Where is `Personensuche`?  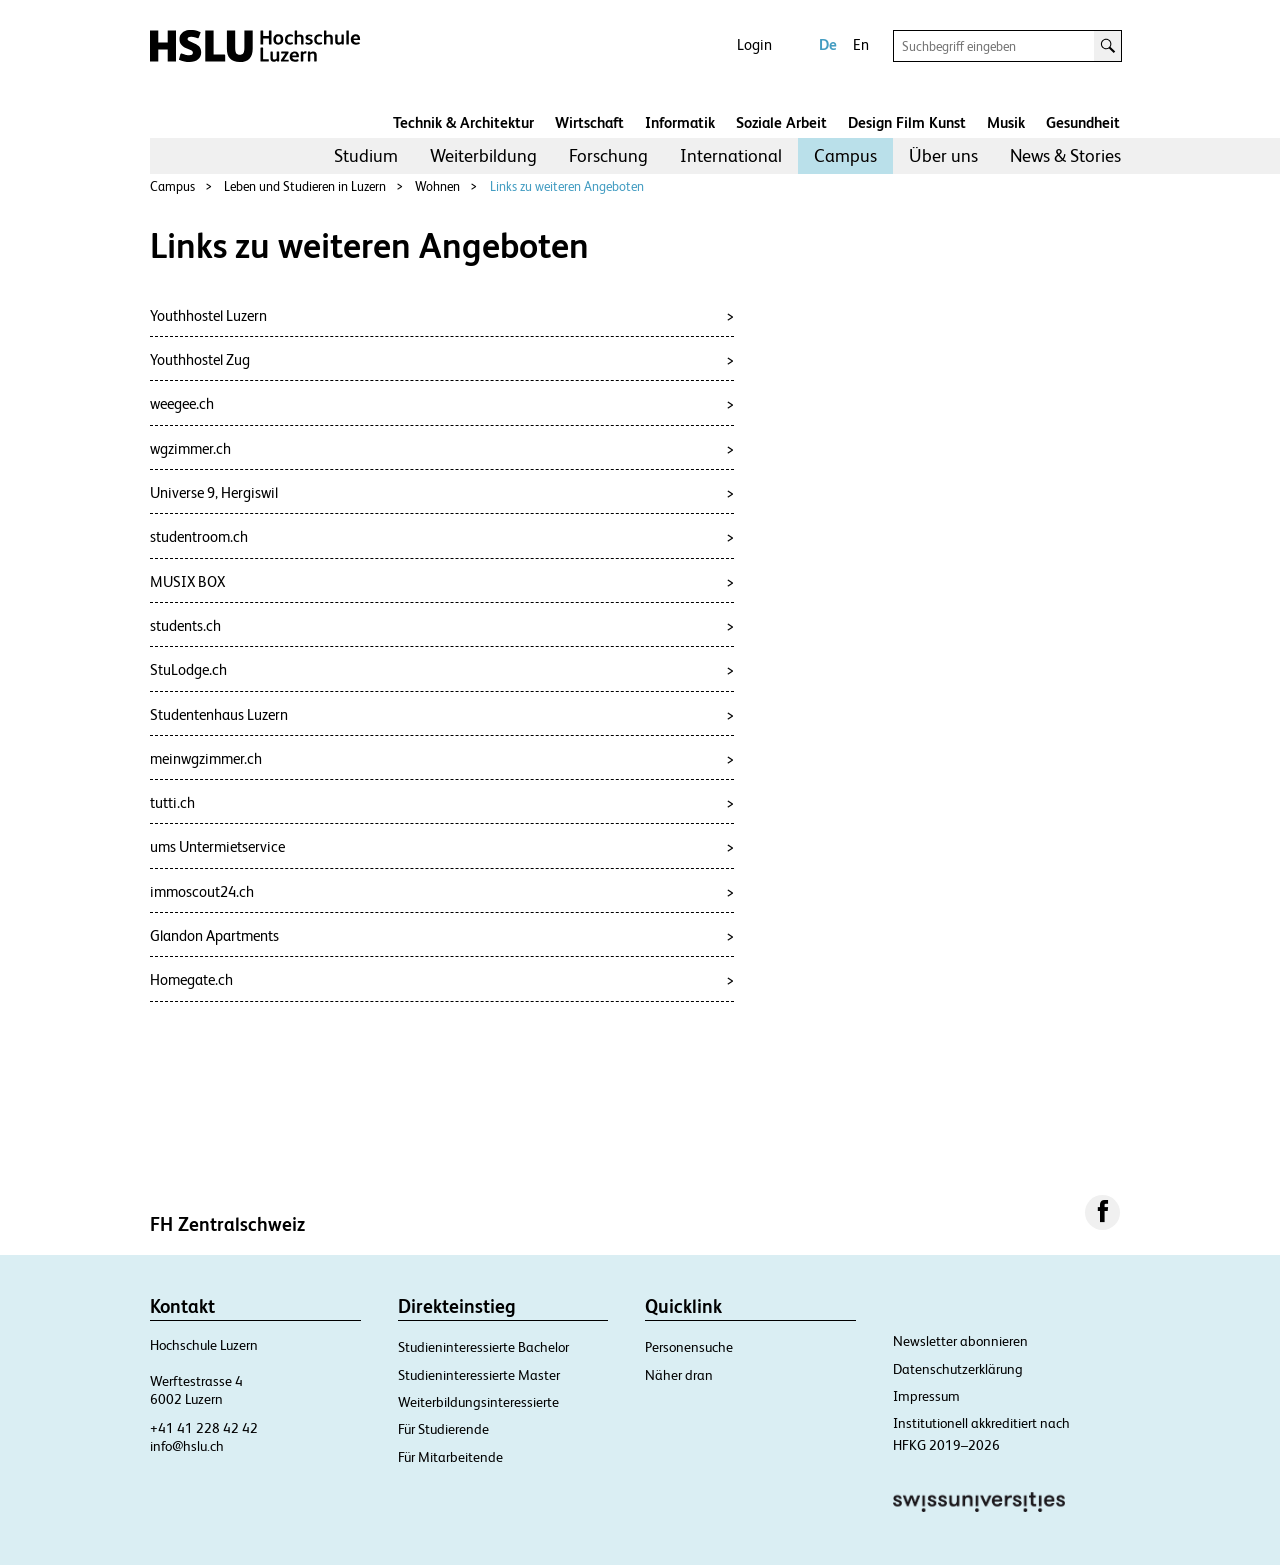 Personensuche is located at coordinates (689, 1347).